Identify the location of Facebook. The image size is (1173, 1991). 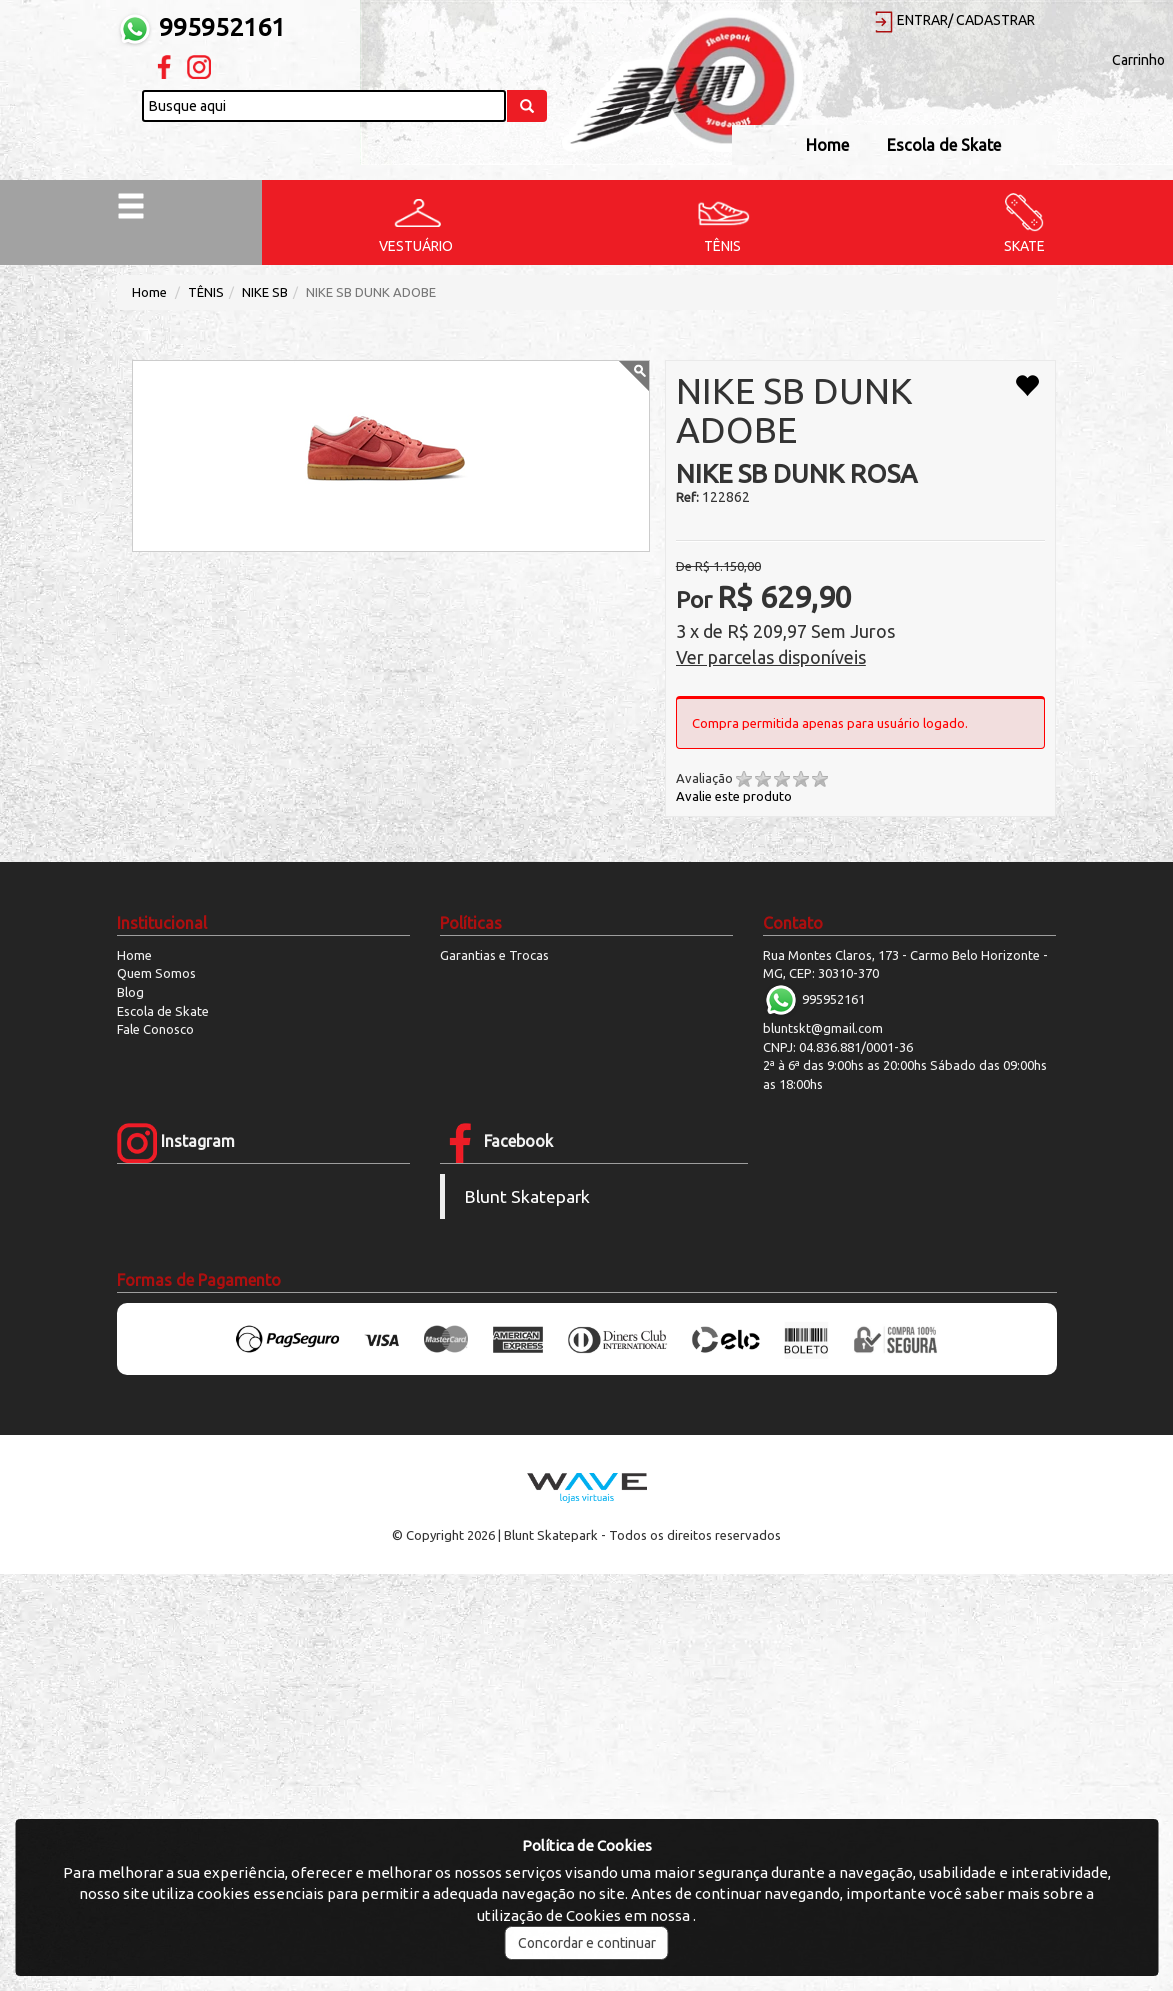
(496, 1141).